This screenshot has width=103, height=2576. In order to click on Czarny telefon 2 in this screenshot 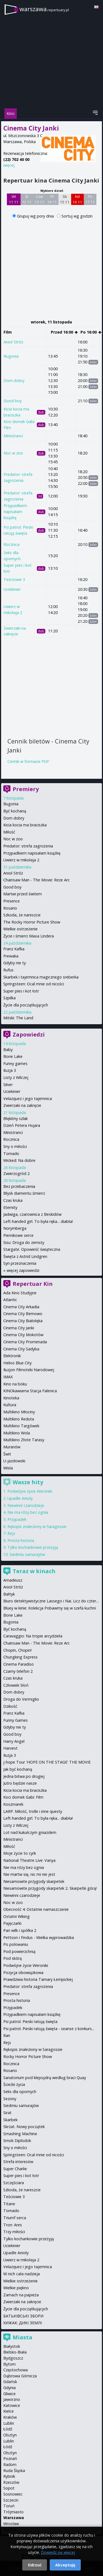, I will do `click(18, 1671)`.